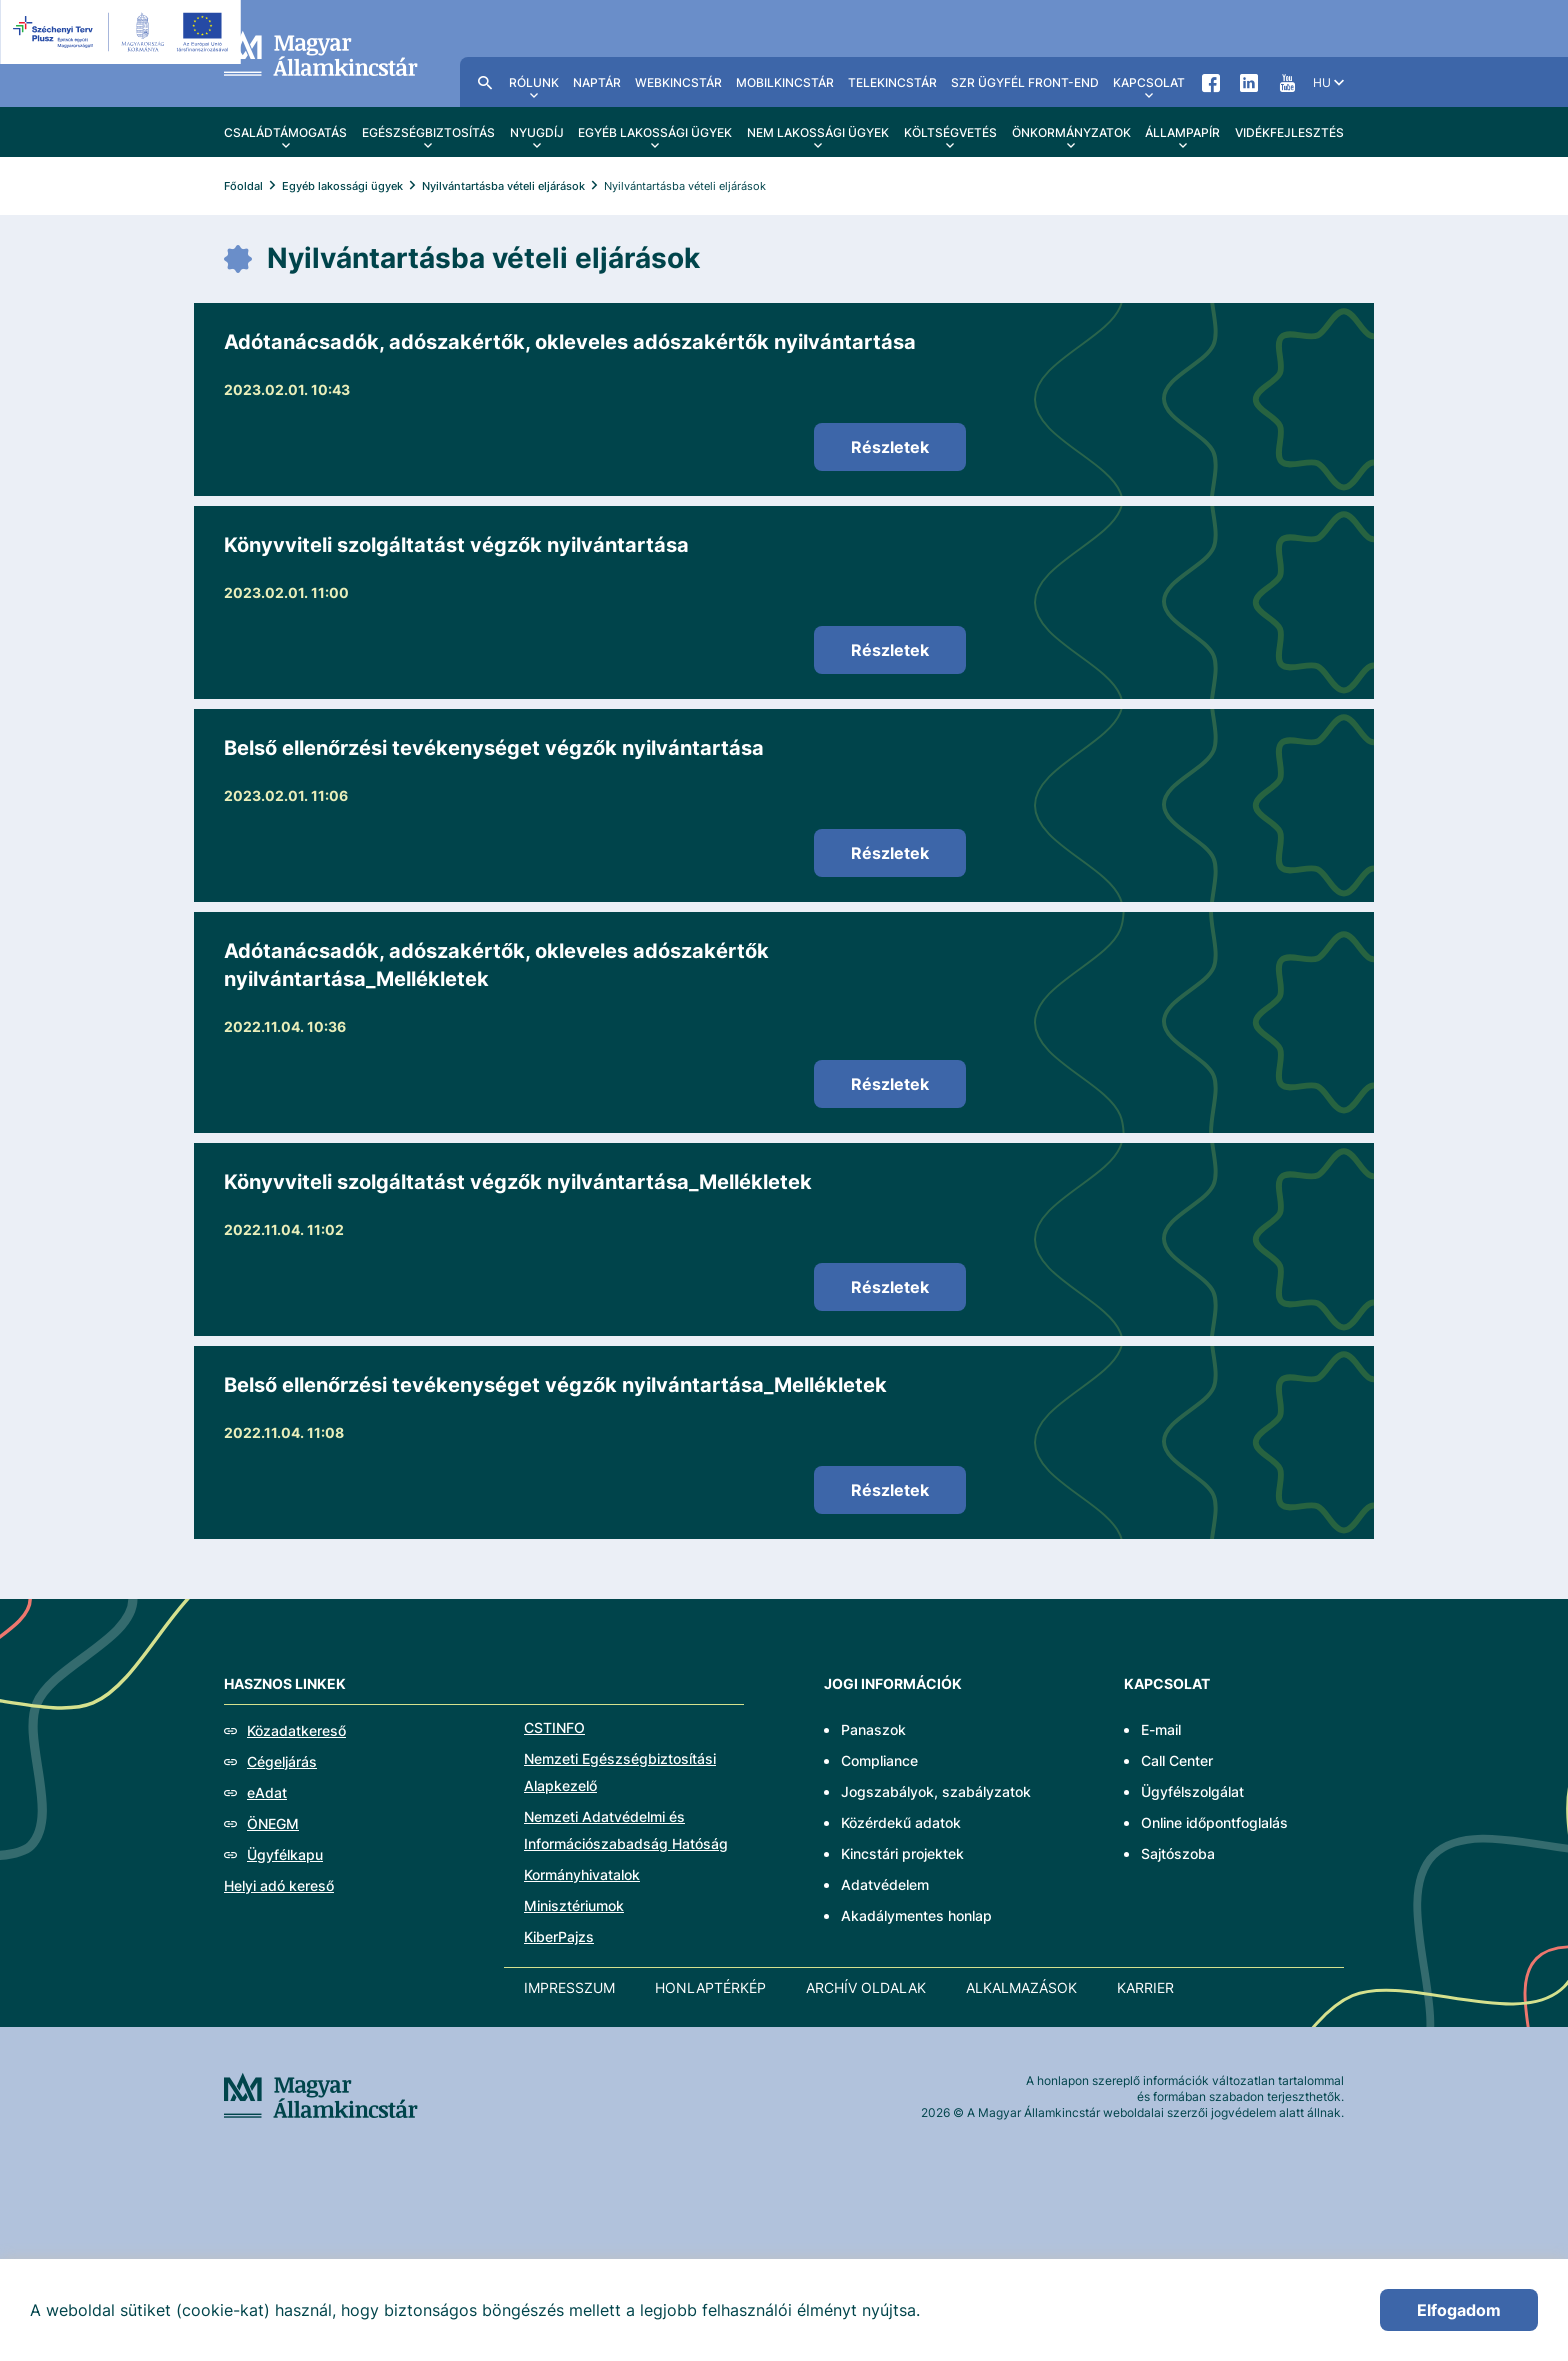 This screenshot has width=1568, height=2361. Describe the element at coordinates (785, 82) in the screenshot. I see `MobilKincstár [menuitem]` at that location.